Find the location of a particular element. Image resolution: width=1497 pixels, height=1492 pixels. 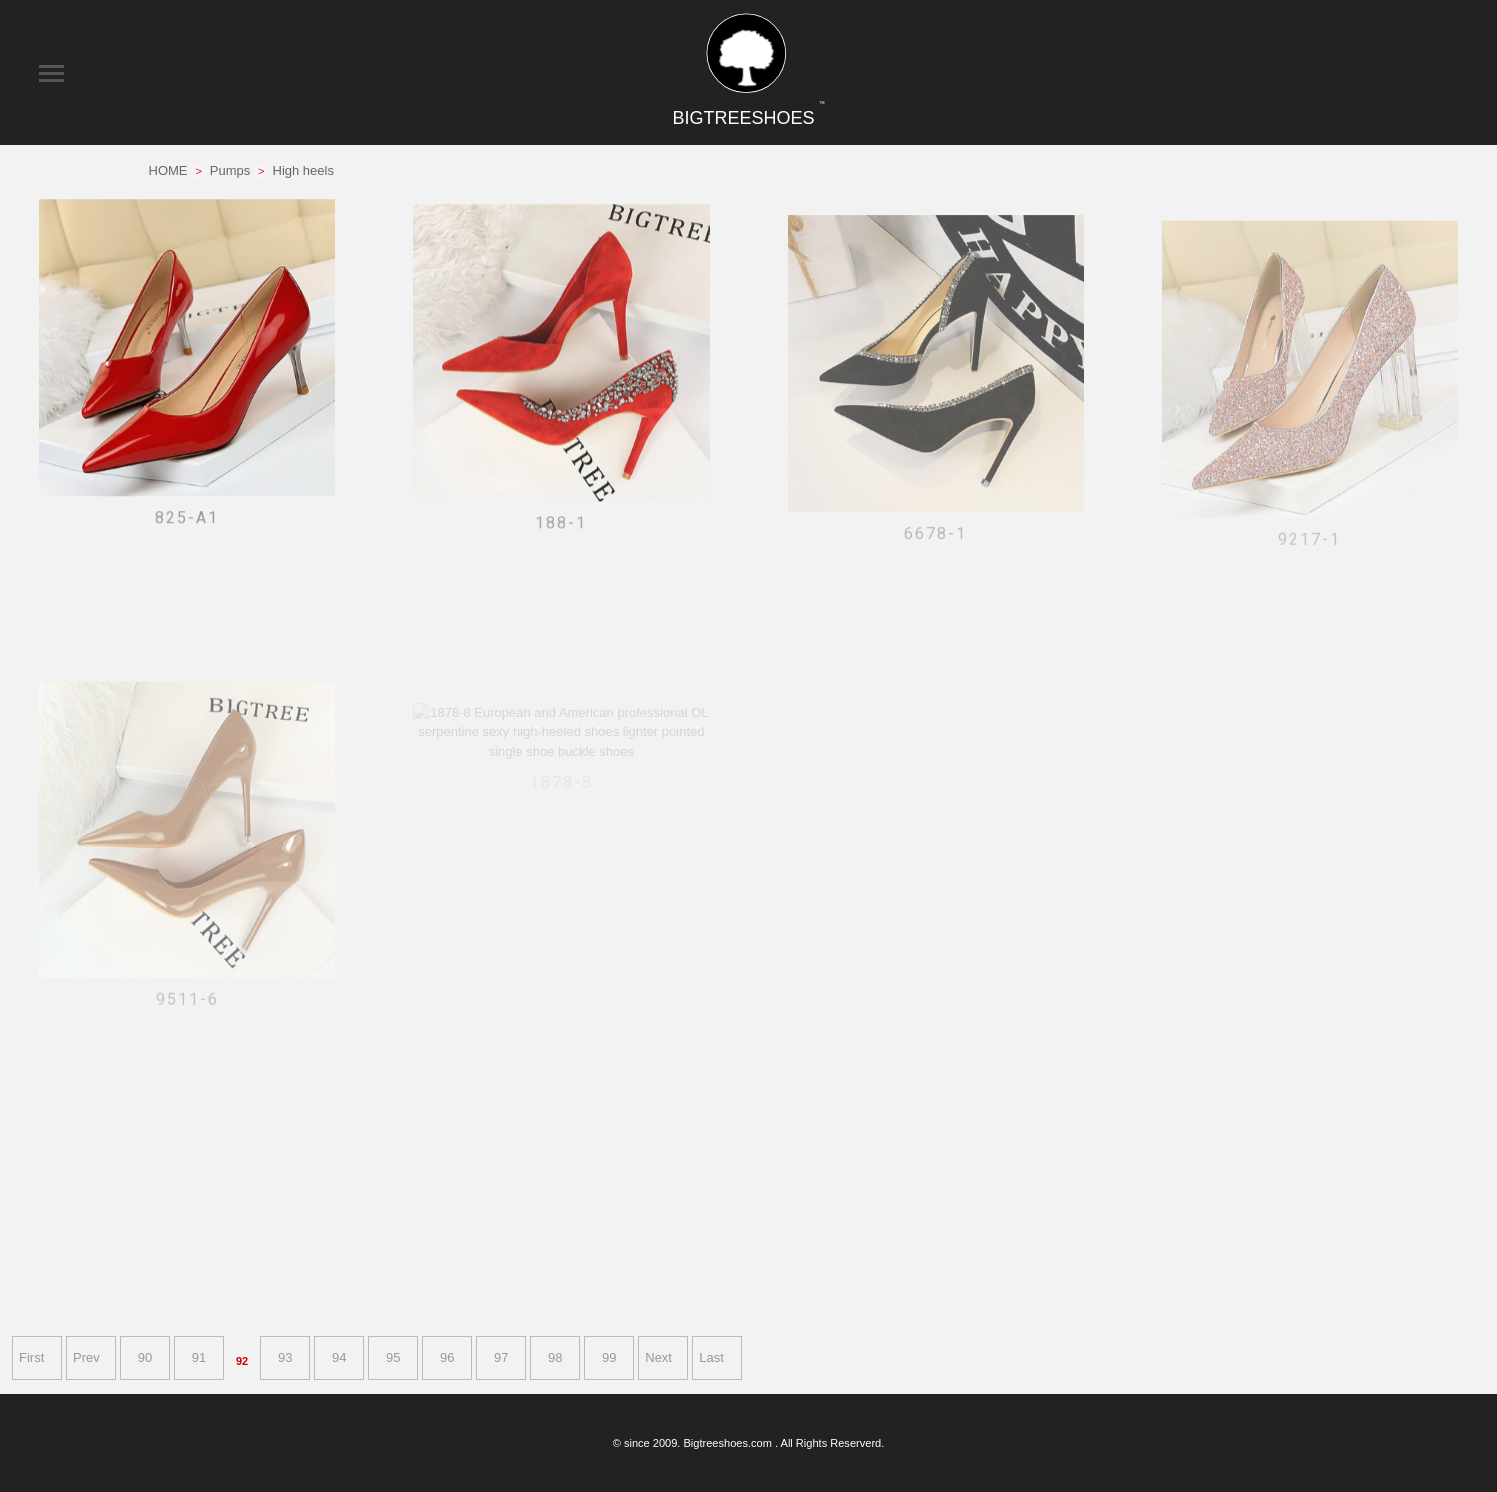

High heels is located at coordinates (303, 170).